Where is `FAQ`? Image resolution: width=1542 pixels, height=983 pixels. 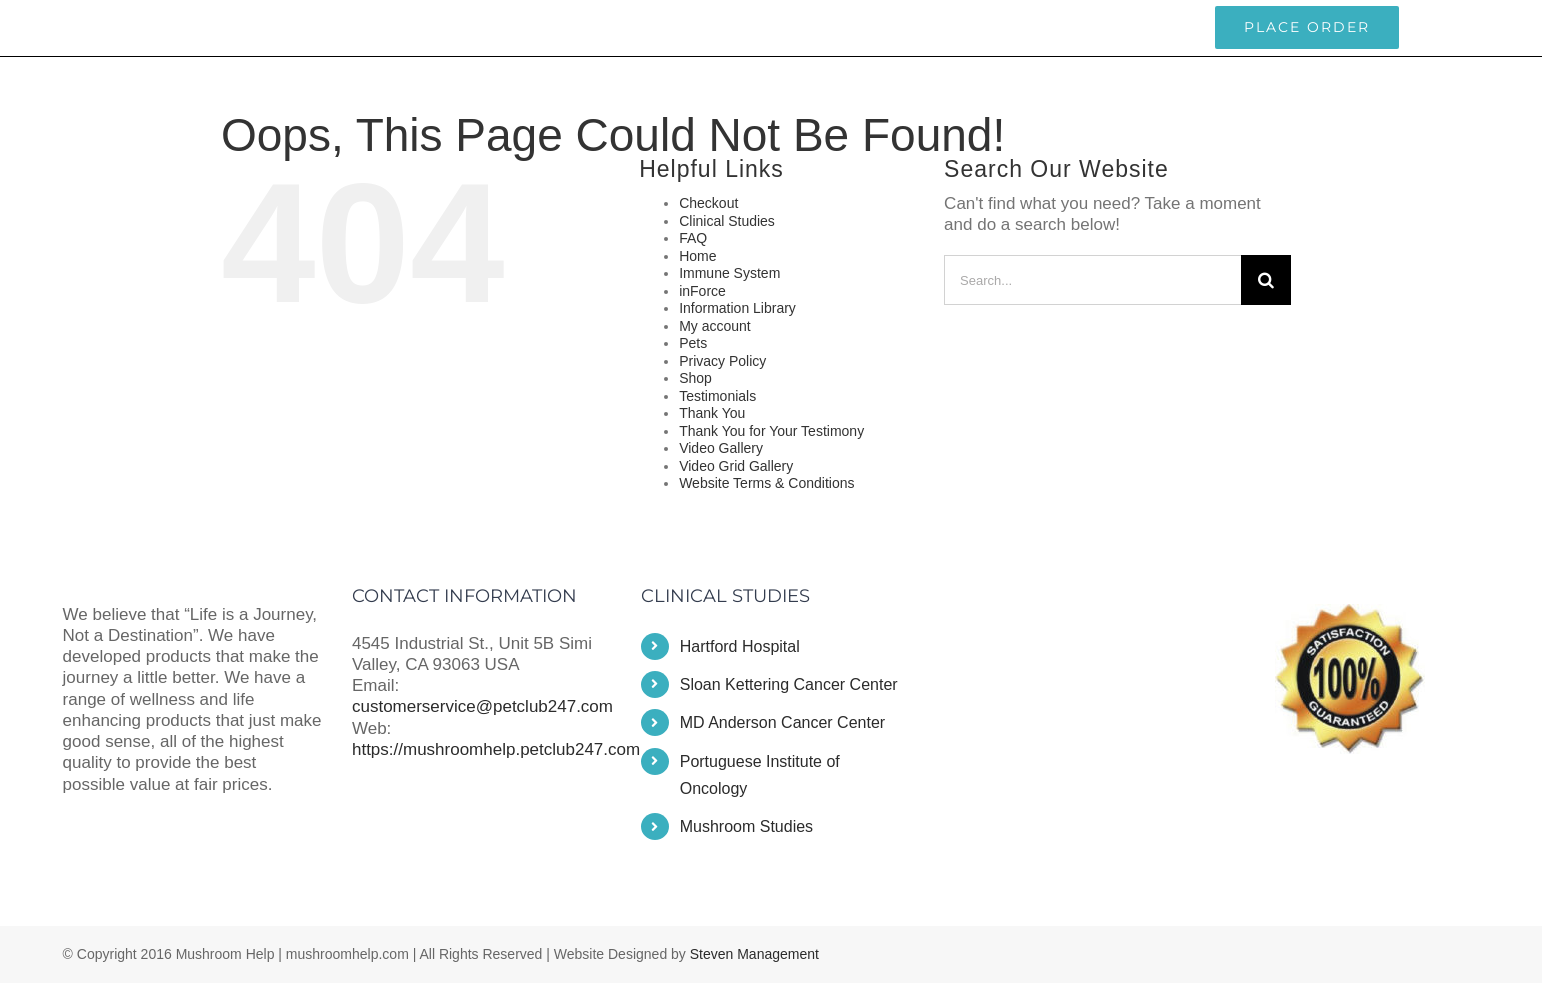
FAQ is located at coordinates (693, 238).